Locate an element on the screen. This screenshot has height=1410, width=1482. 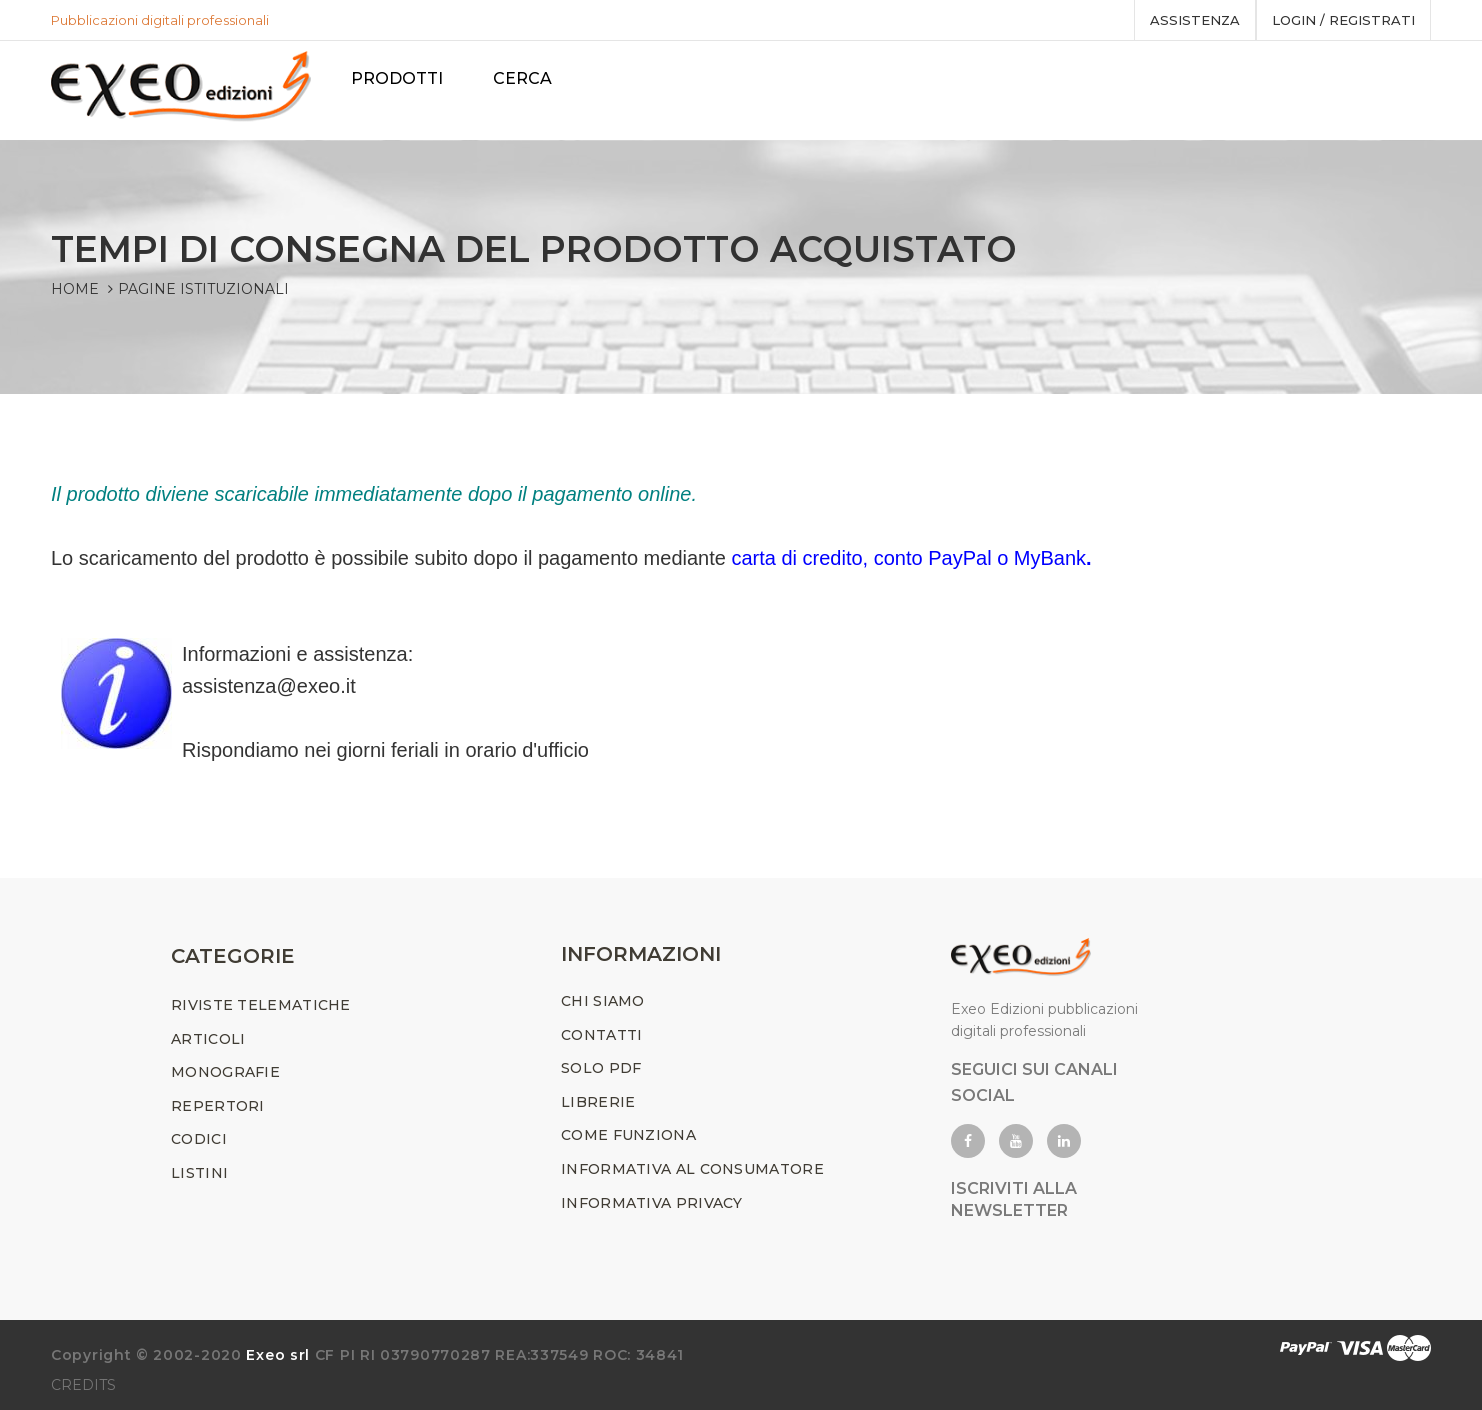
Cerca is located at coordinates (526, 78).